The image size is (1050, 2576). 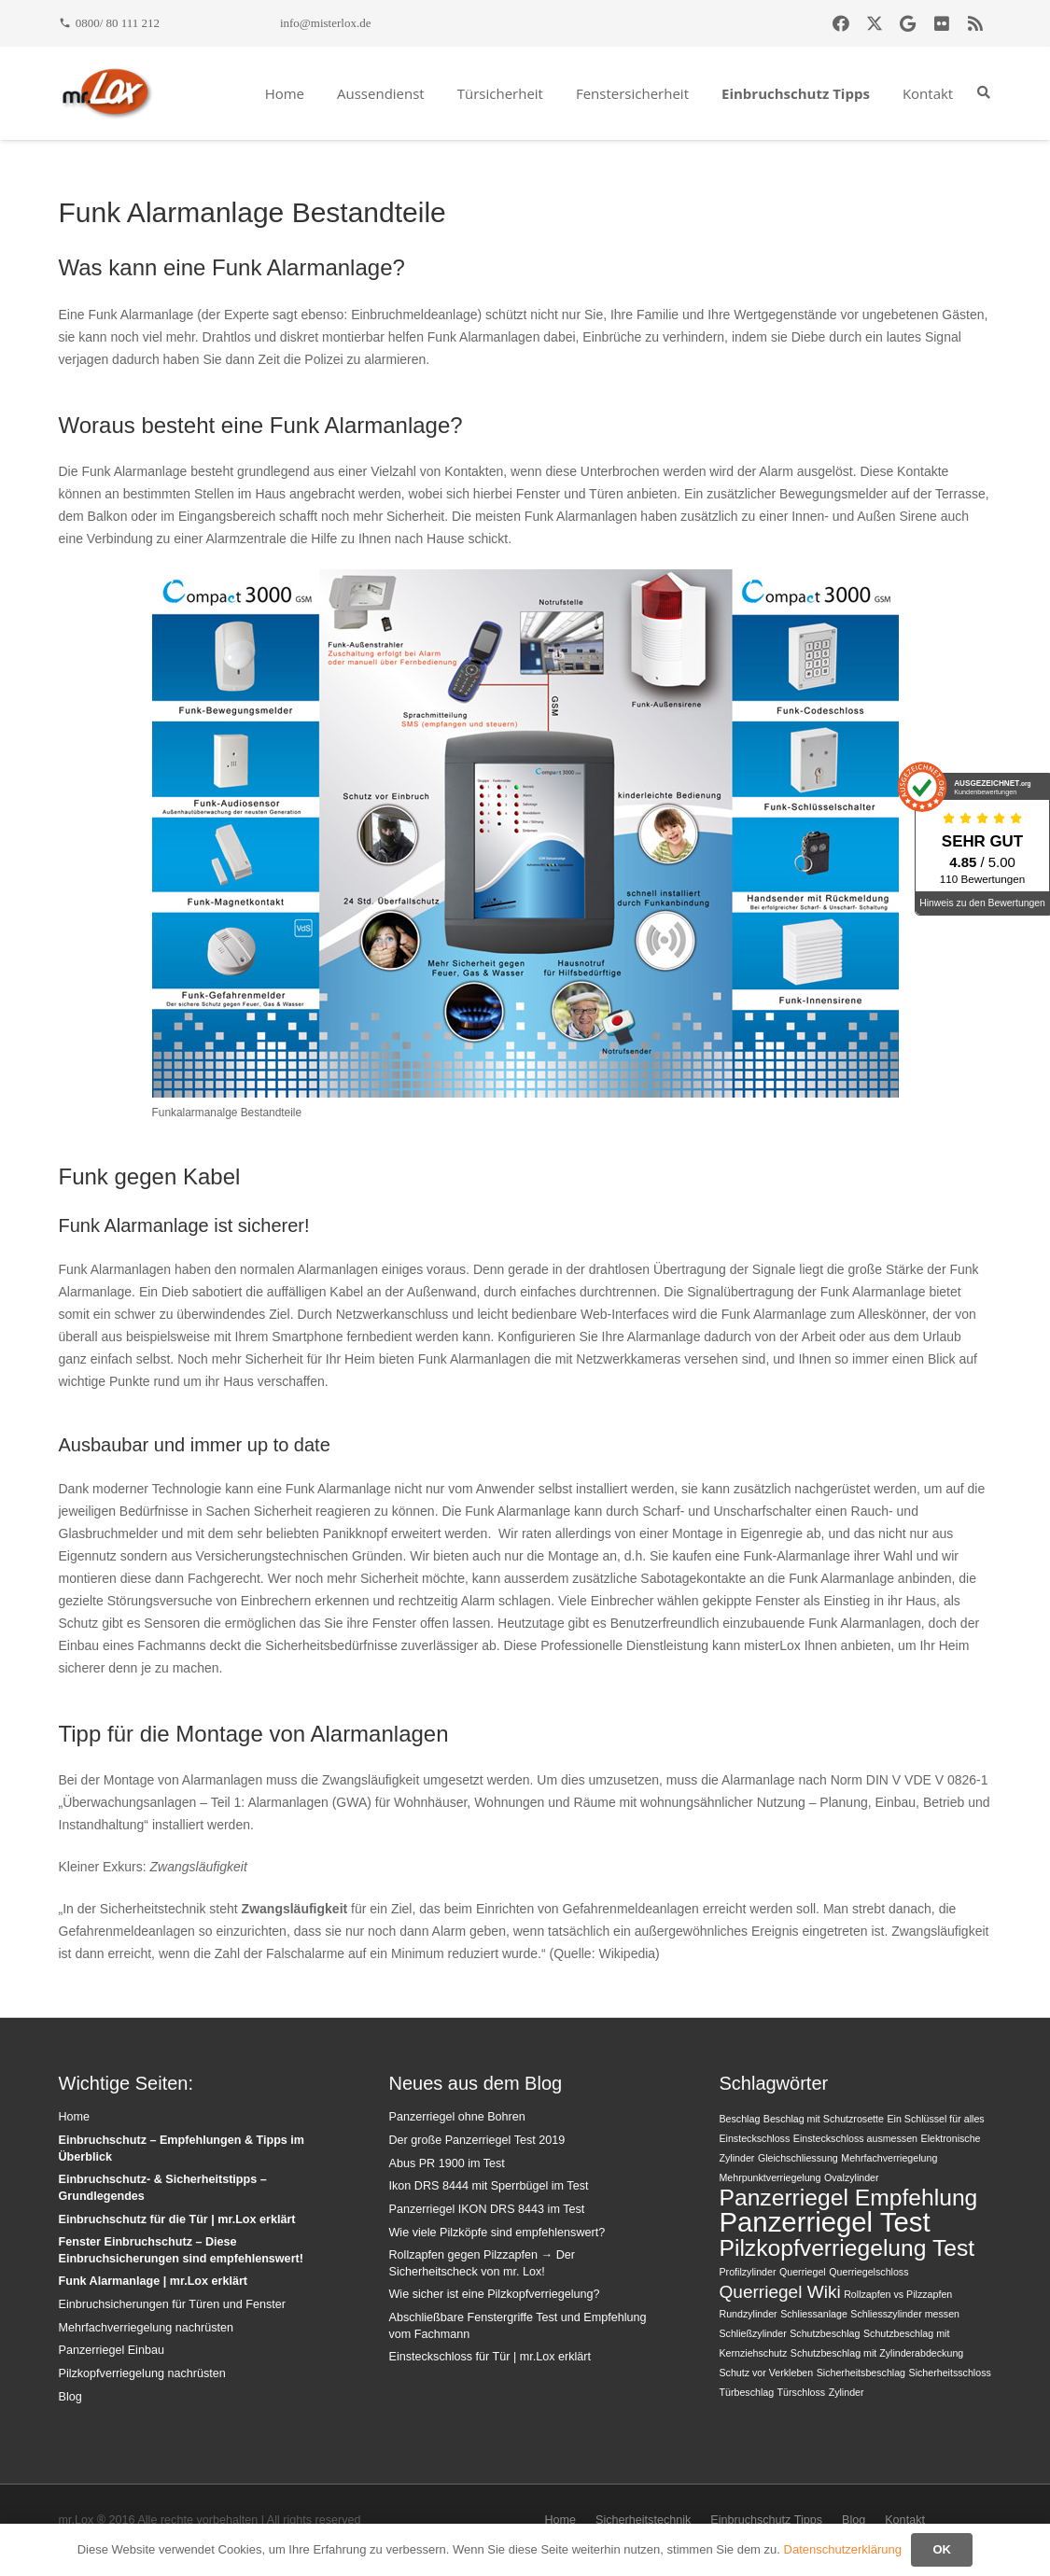 What do you see at coordinates (984, 93) in the screenshot?
I see `[button]` at bounding box center [984, 93].